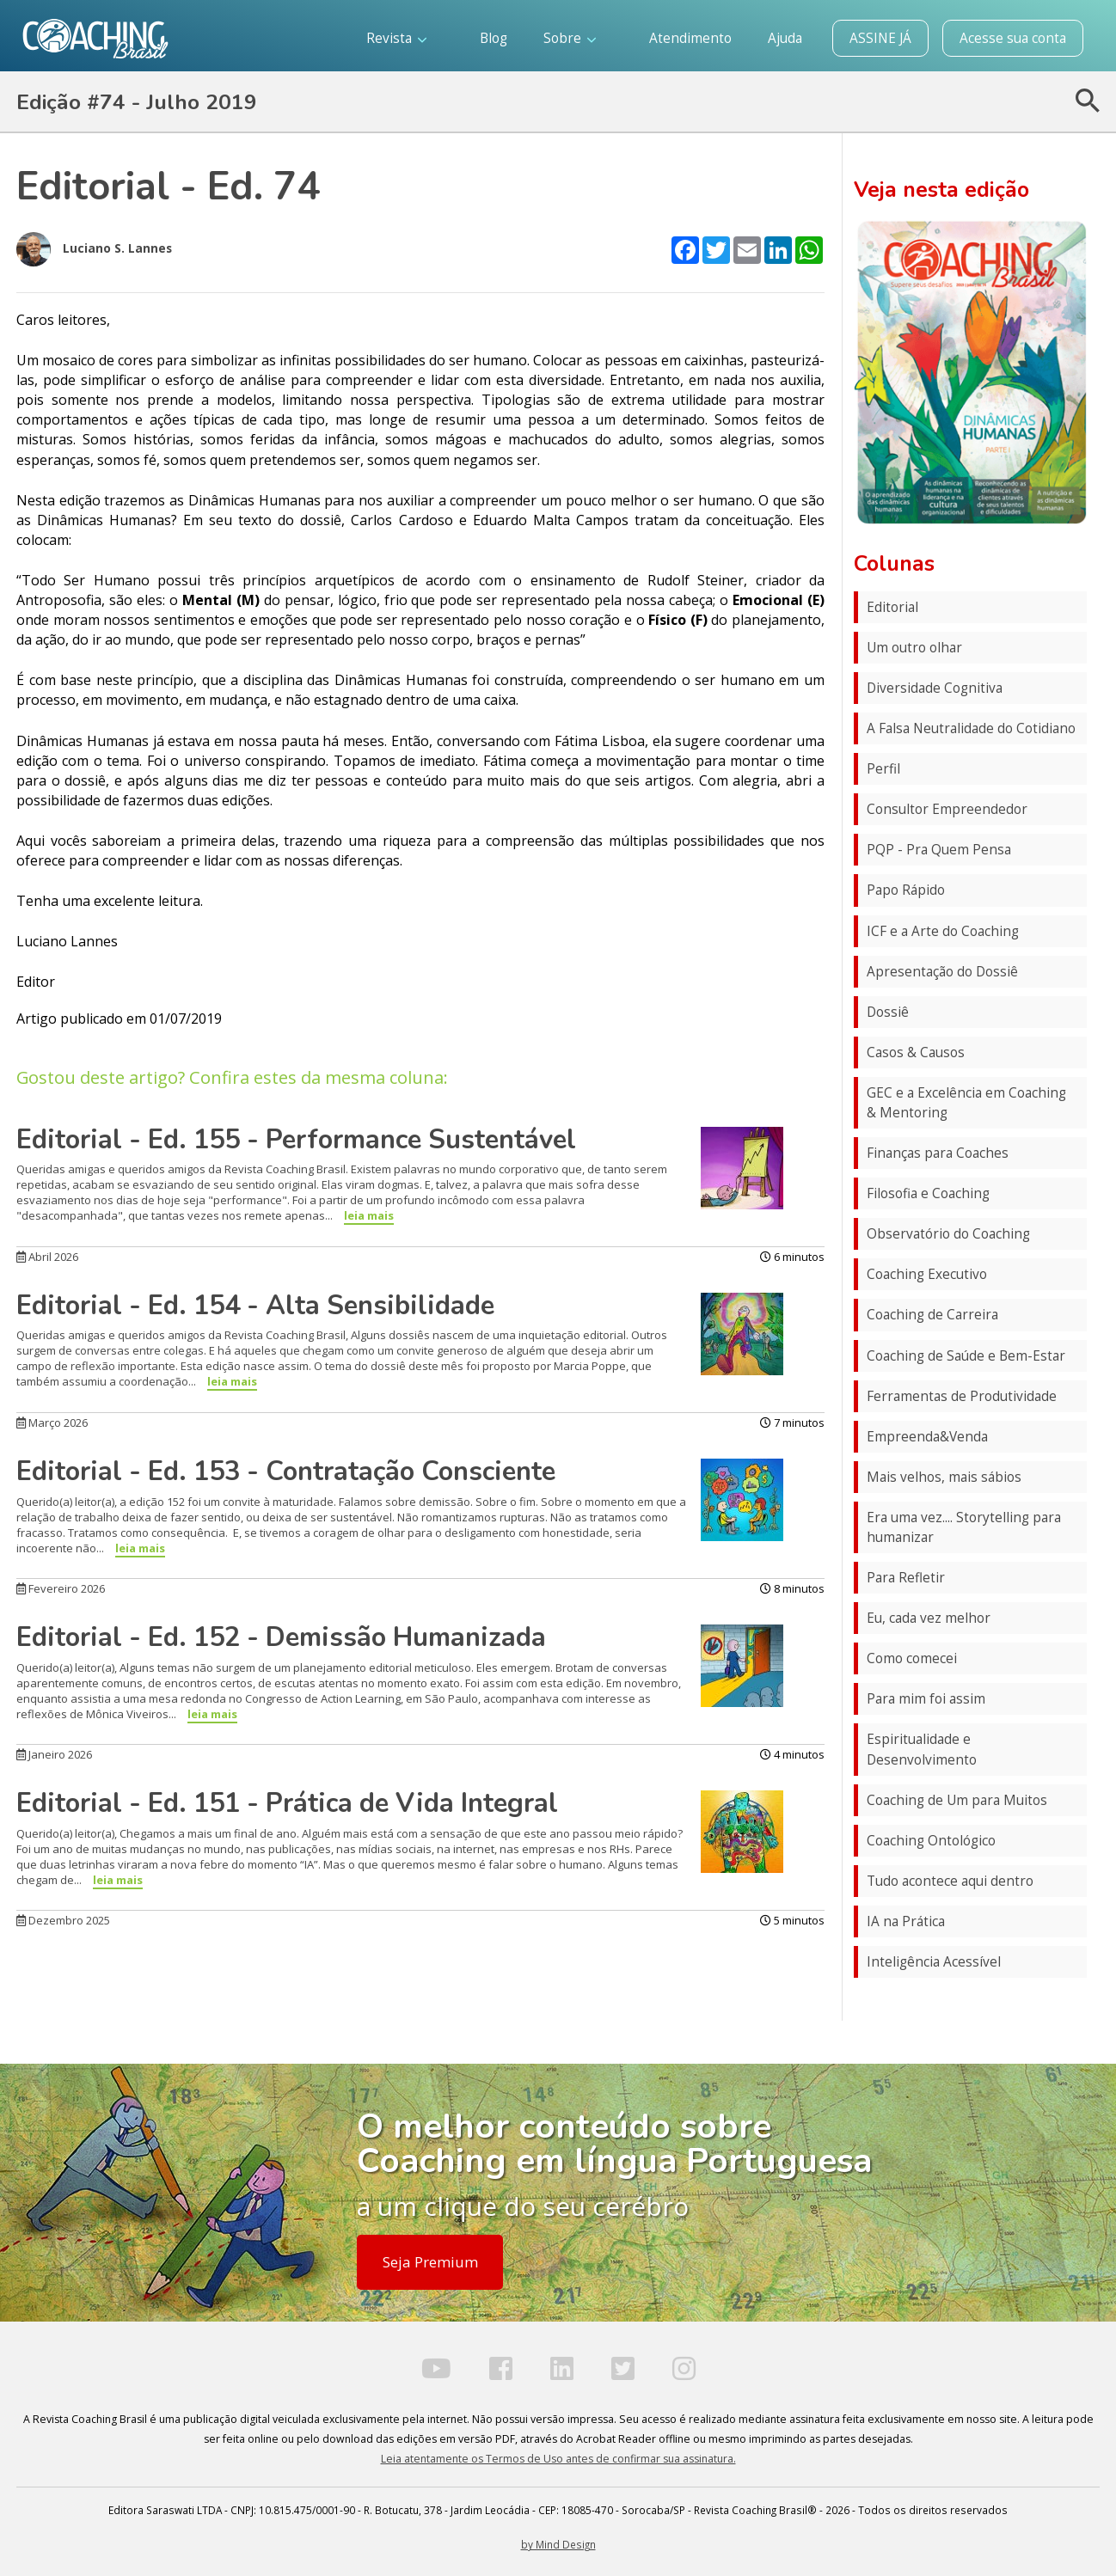 The image size is (1116, 2576). I want to click on ASSINE JÁ, so click(880, 38).